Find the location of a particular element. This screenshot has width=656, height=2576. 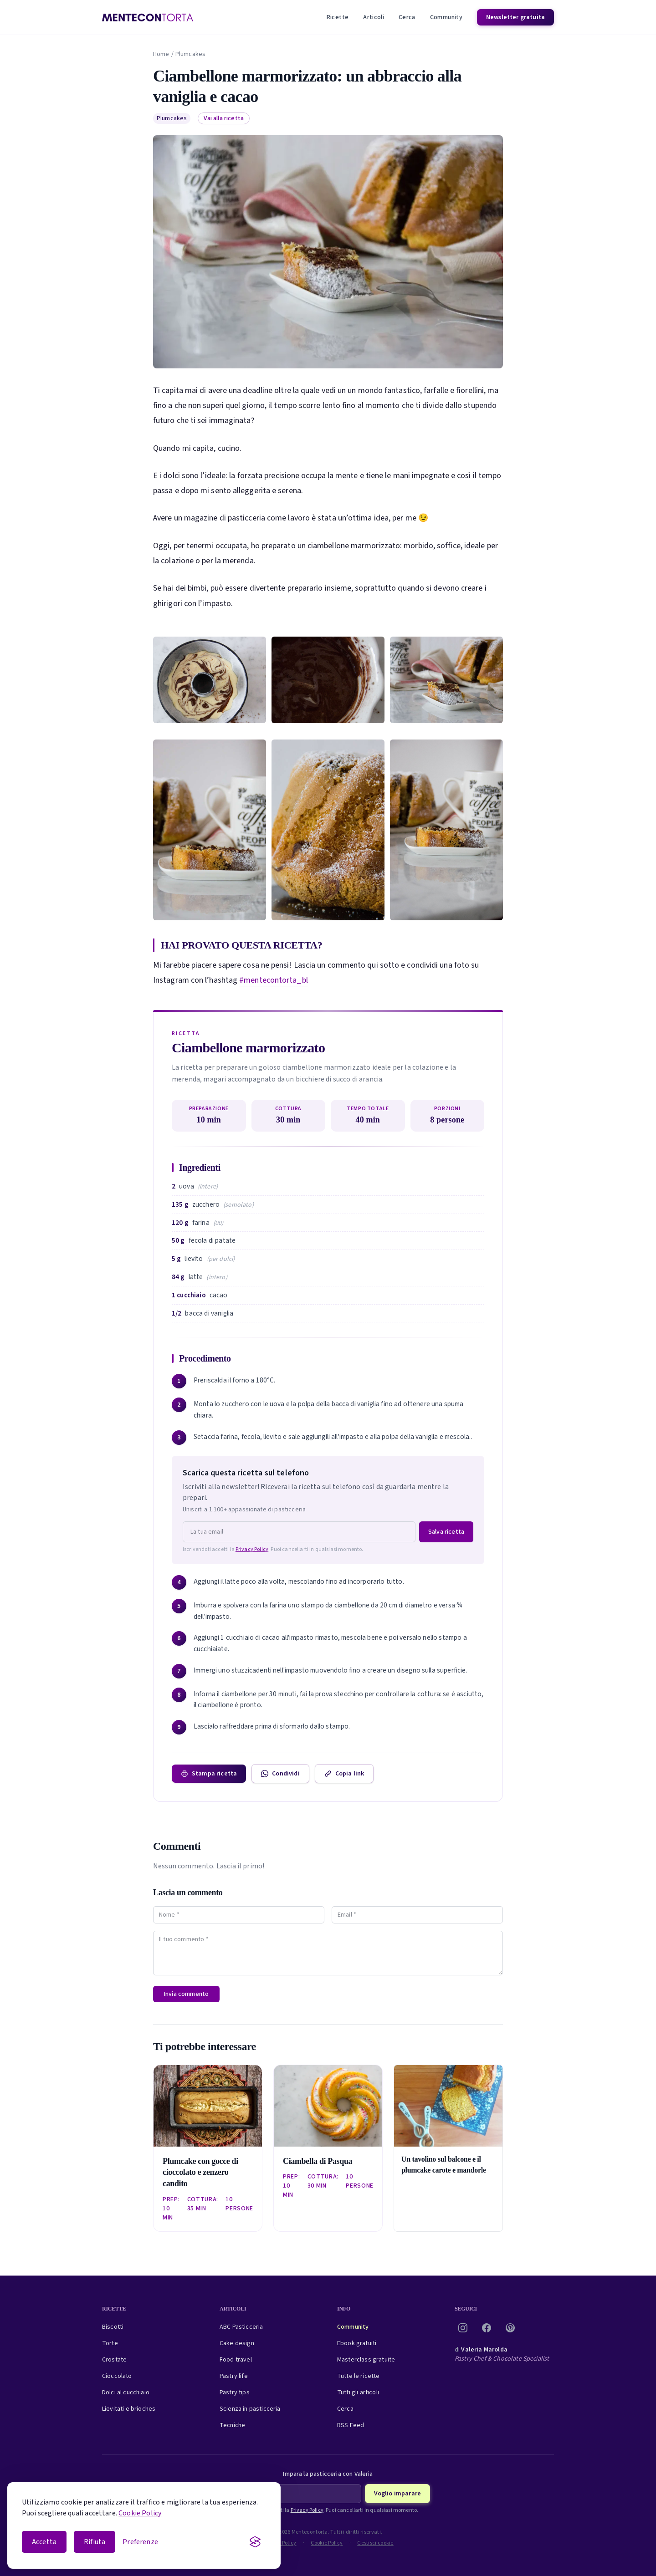

Biscotti is located at coordinates (112, 2326).